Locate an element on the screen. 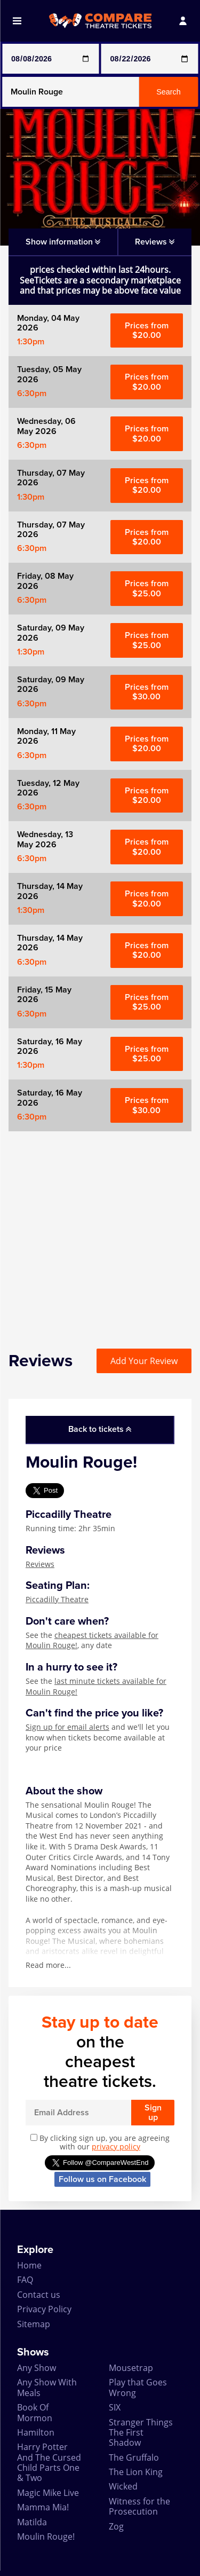 The height and width of the screenshot is (2576, 200). Matilda is located at coordinates (32, 2522).